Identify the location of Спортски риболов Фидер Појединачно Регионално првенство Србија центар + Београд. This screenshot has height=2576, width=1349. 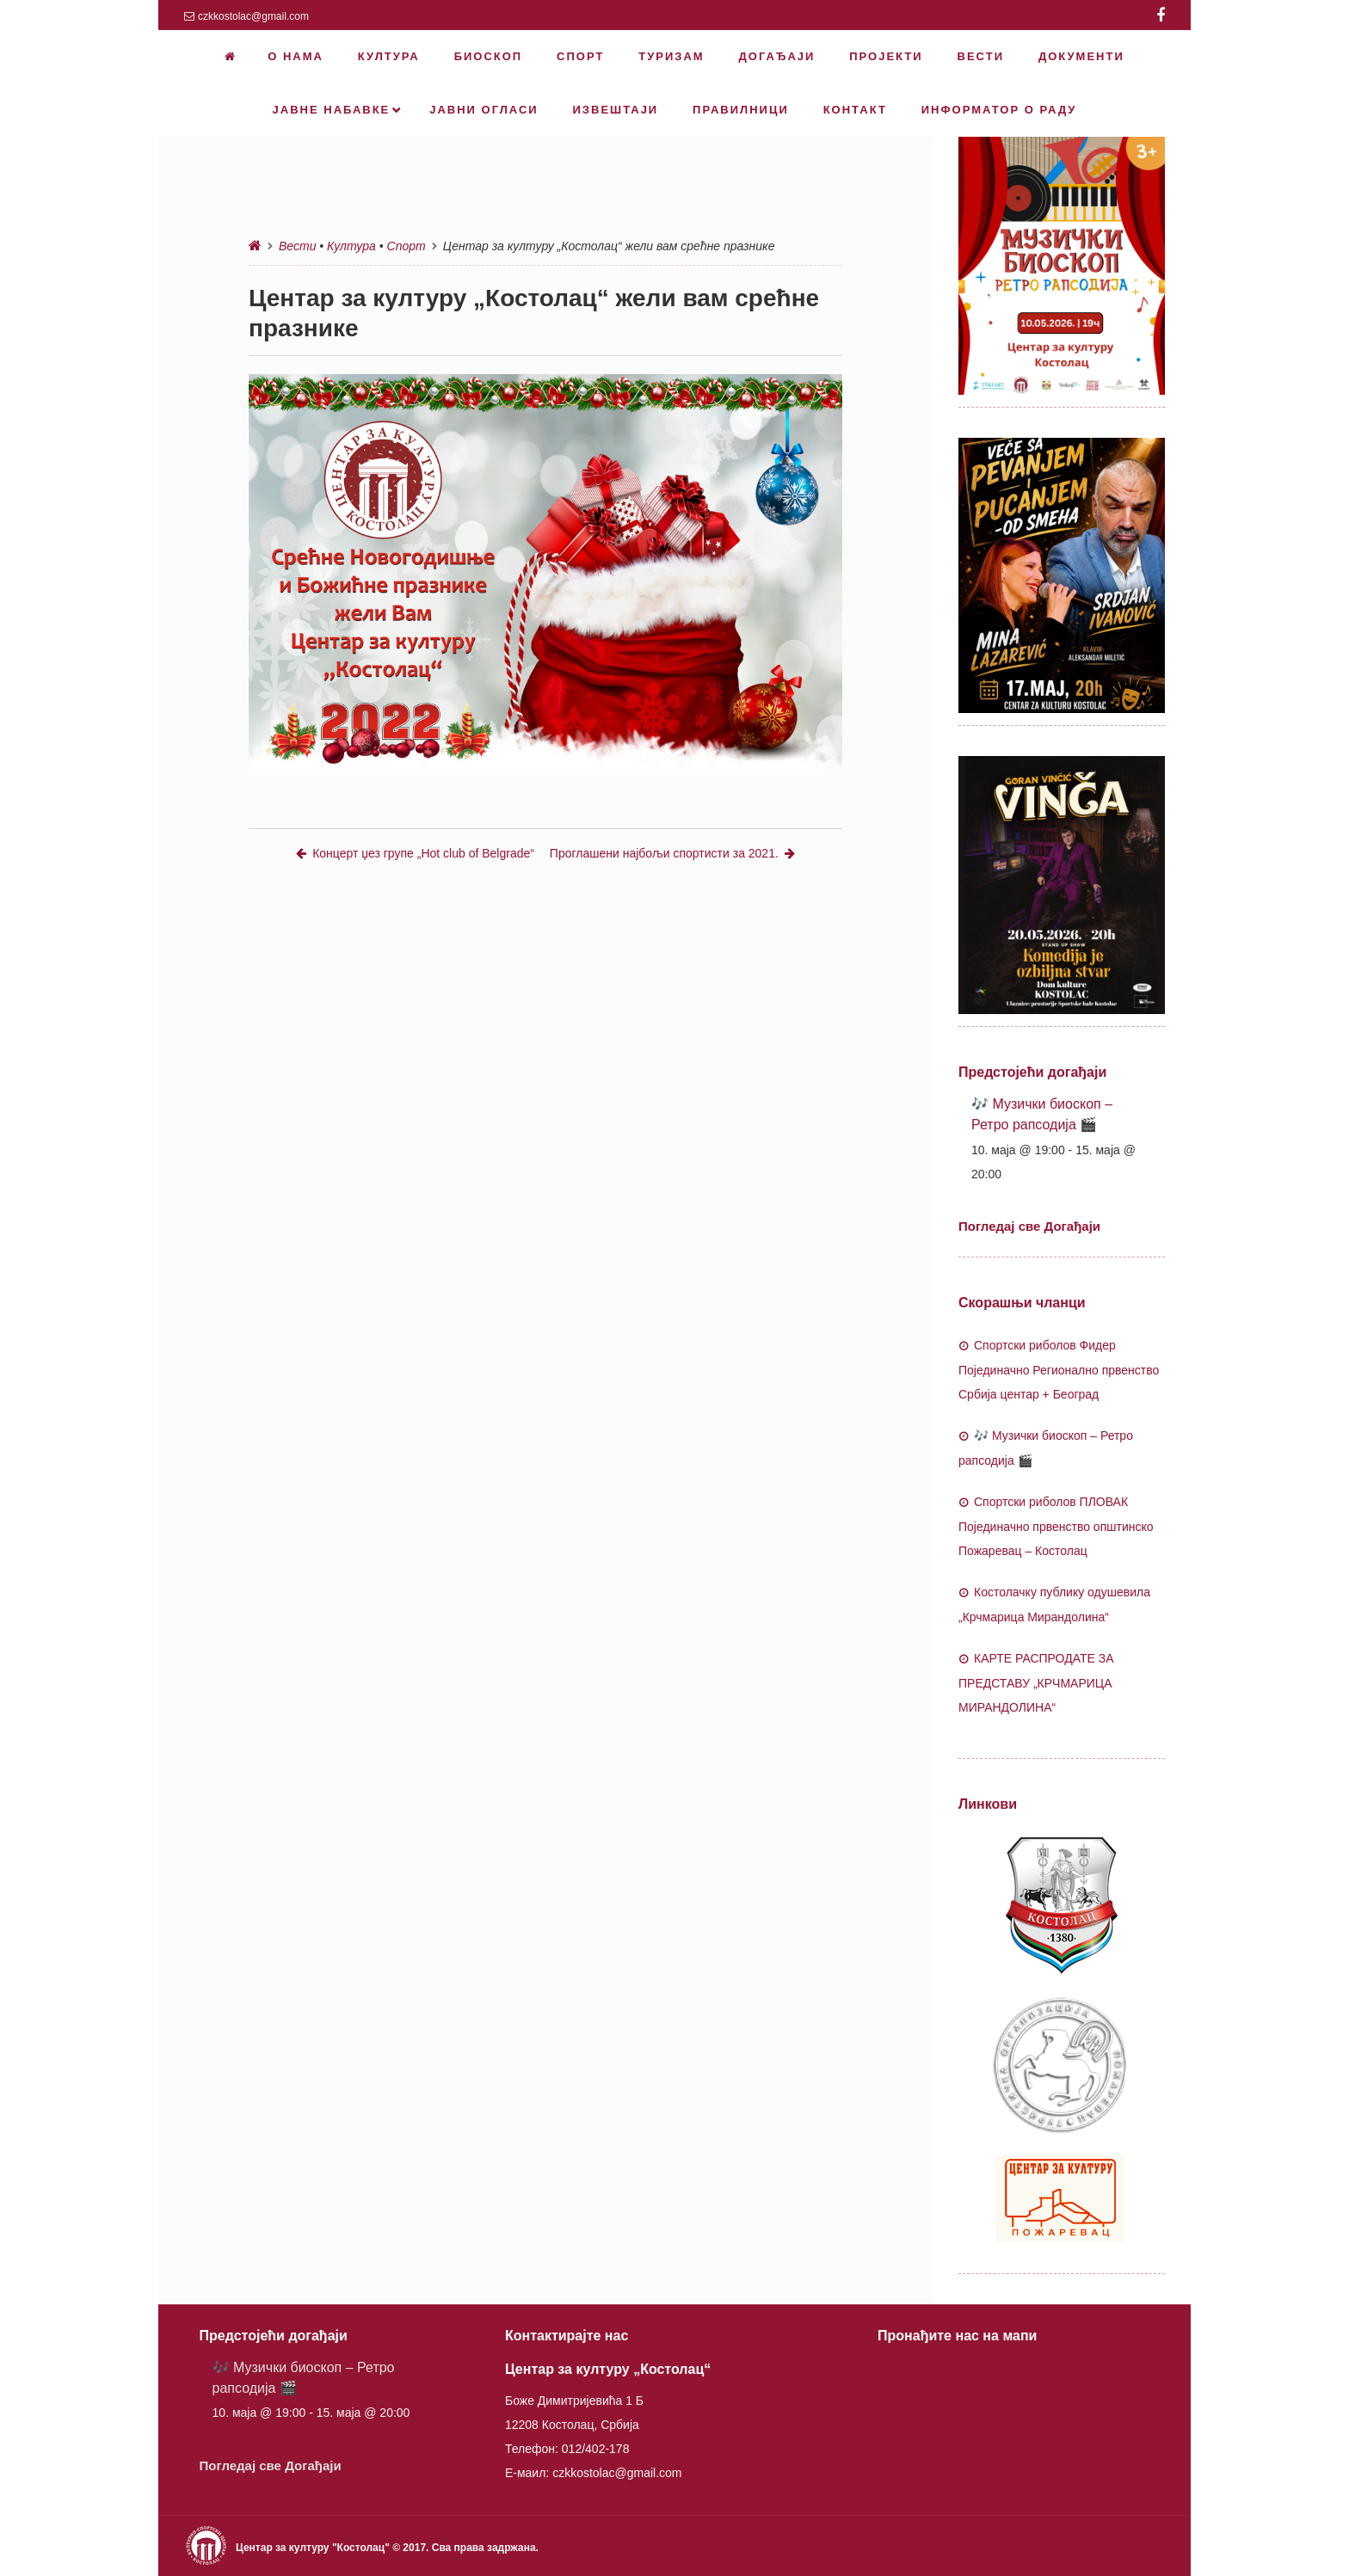
(1058, 1369).